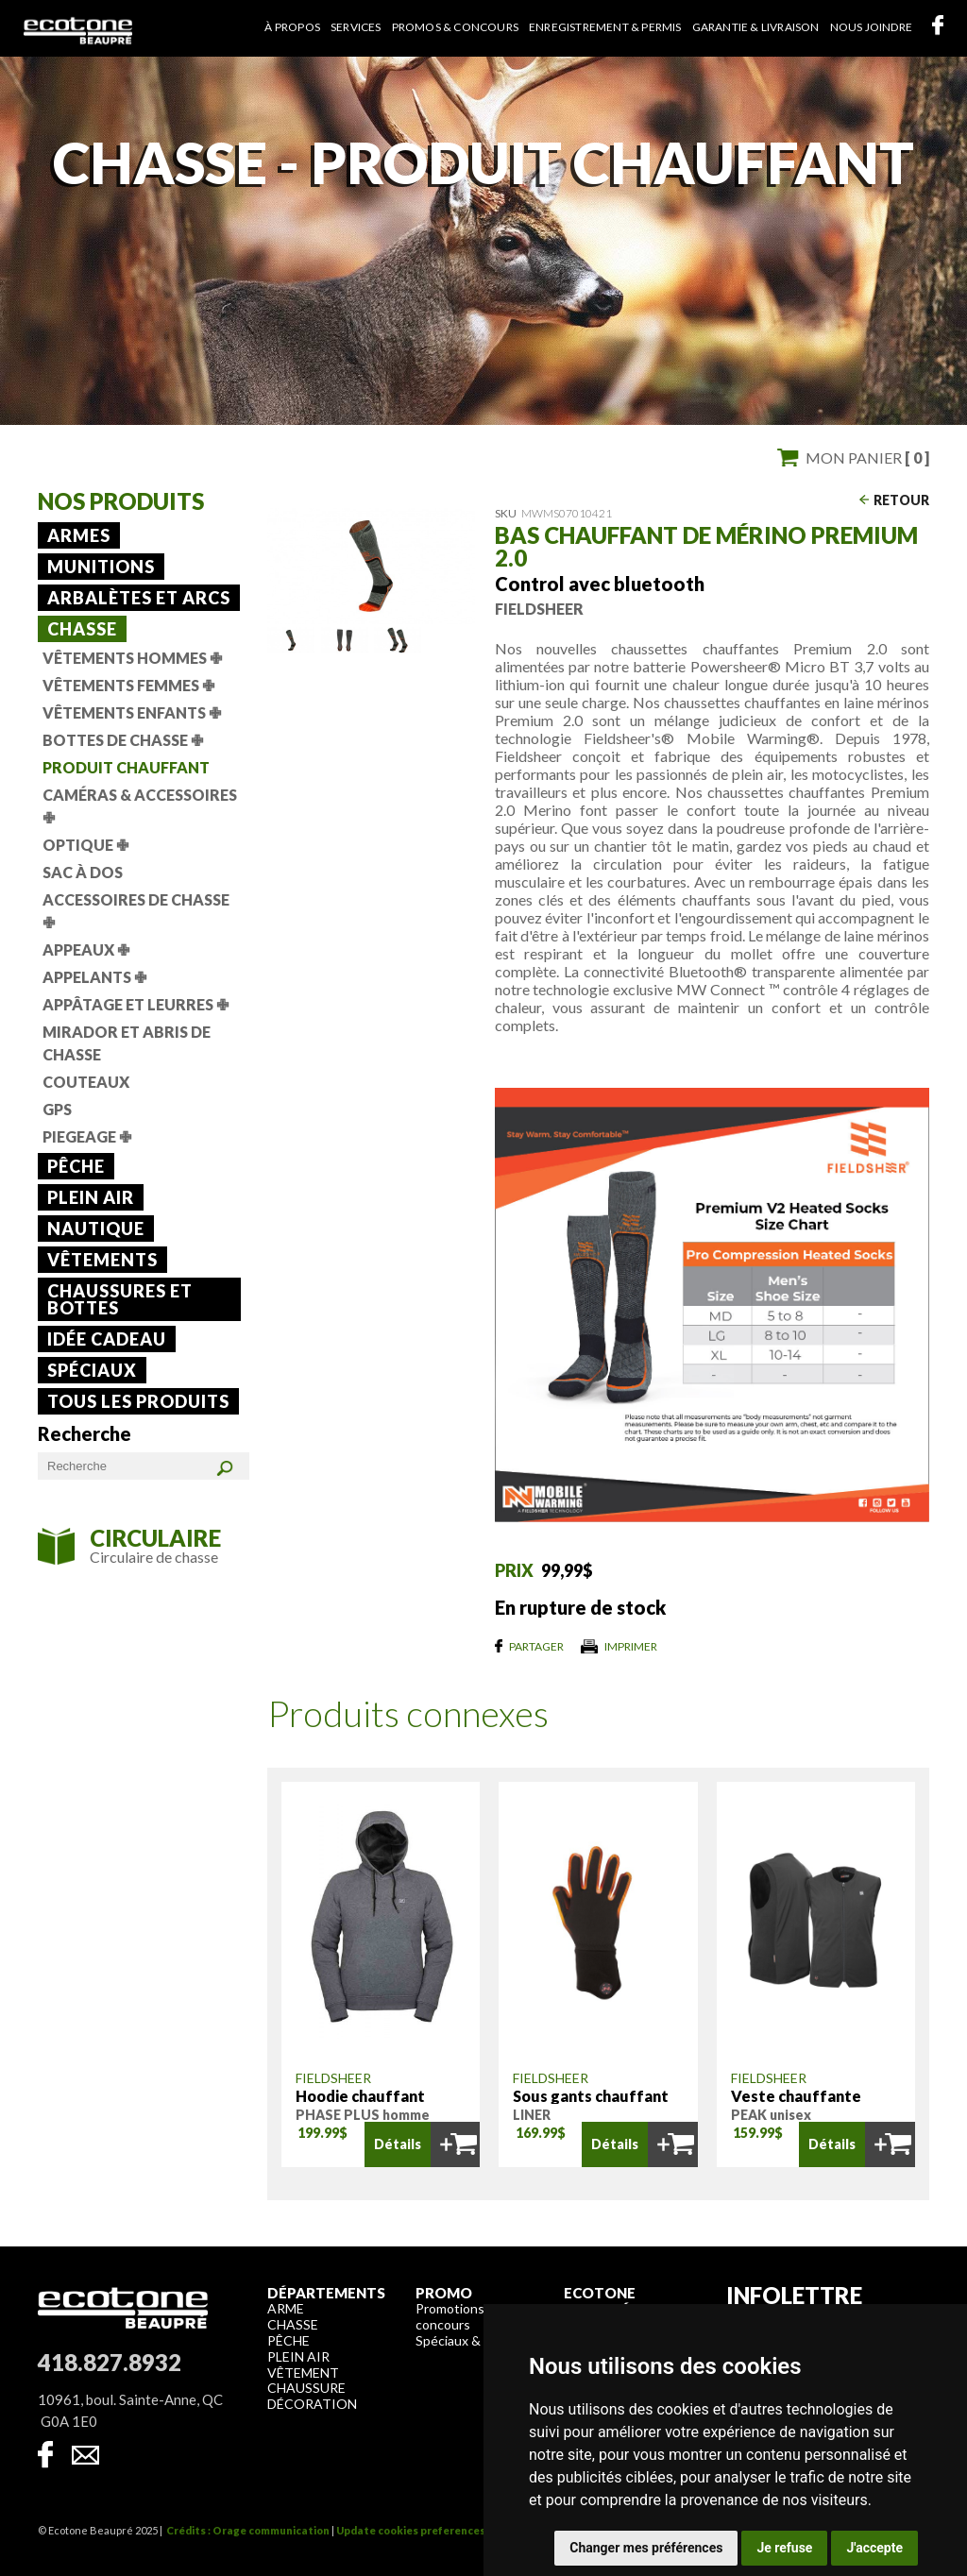  What do you see at coordinates (85, 845) in the screenshot?
I see `Optique` at bounding box center [85, 845].